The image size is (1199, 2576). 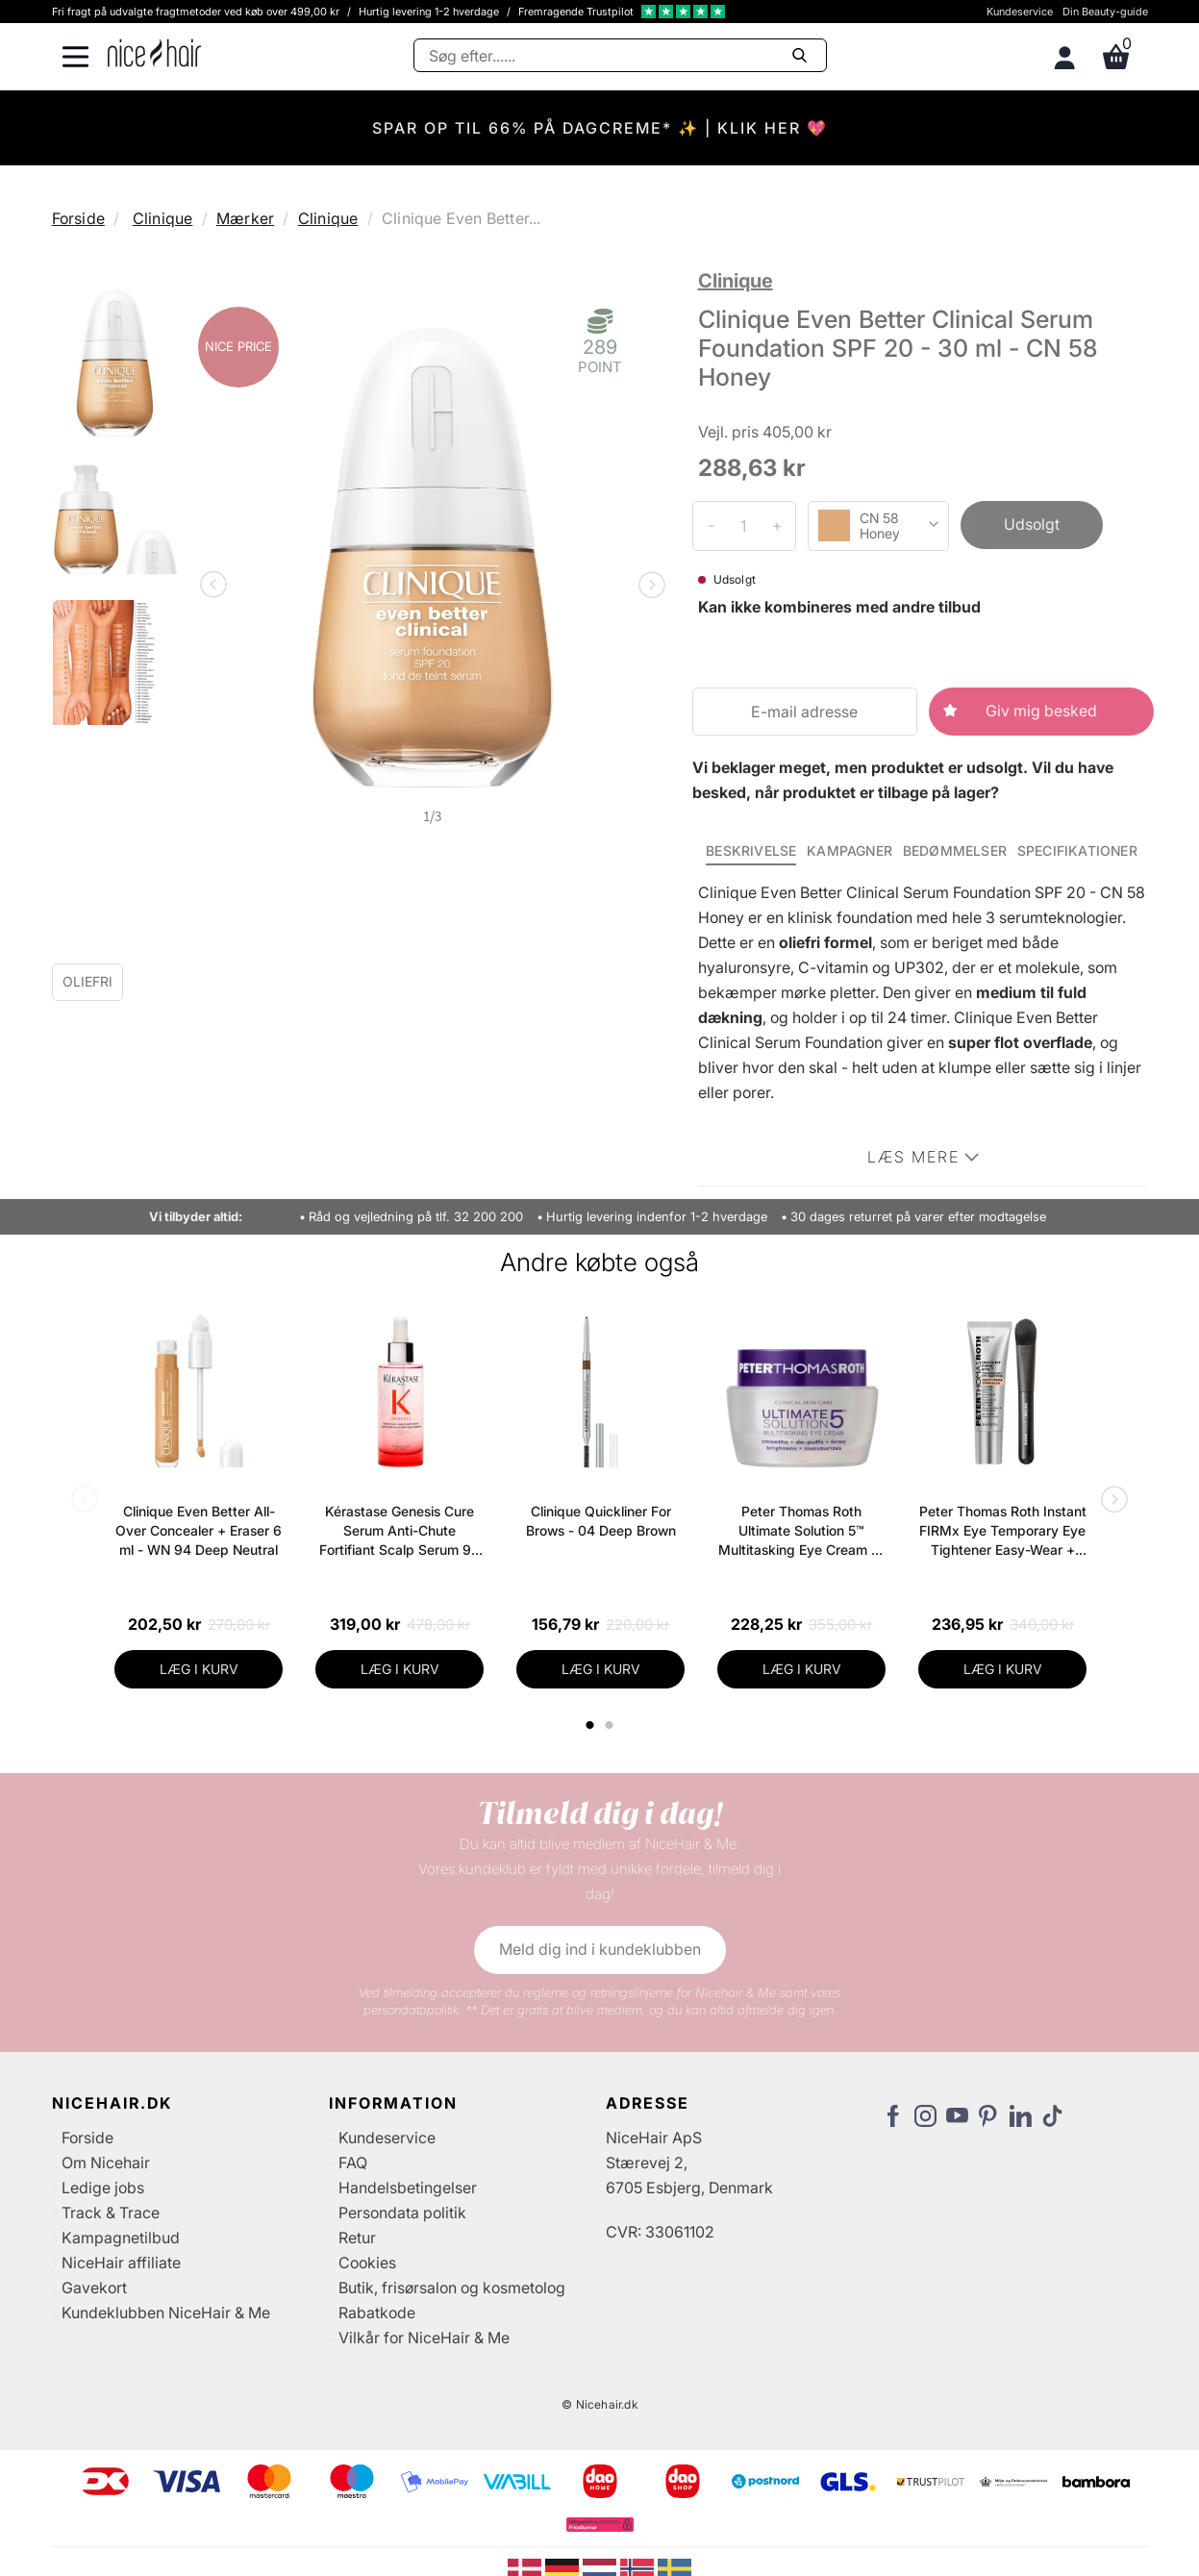 What do you see at coordinates (217, 586) in the screenshot?
I see `Previous` at bounding box center [217, 586].